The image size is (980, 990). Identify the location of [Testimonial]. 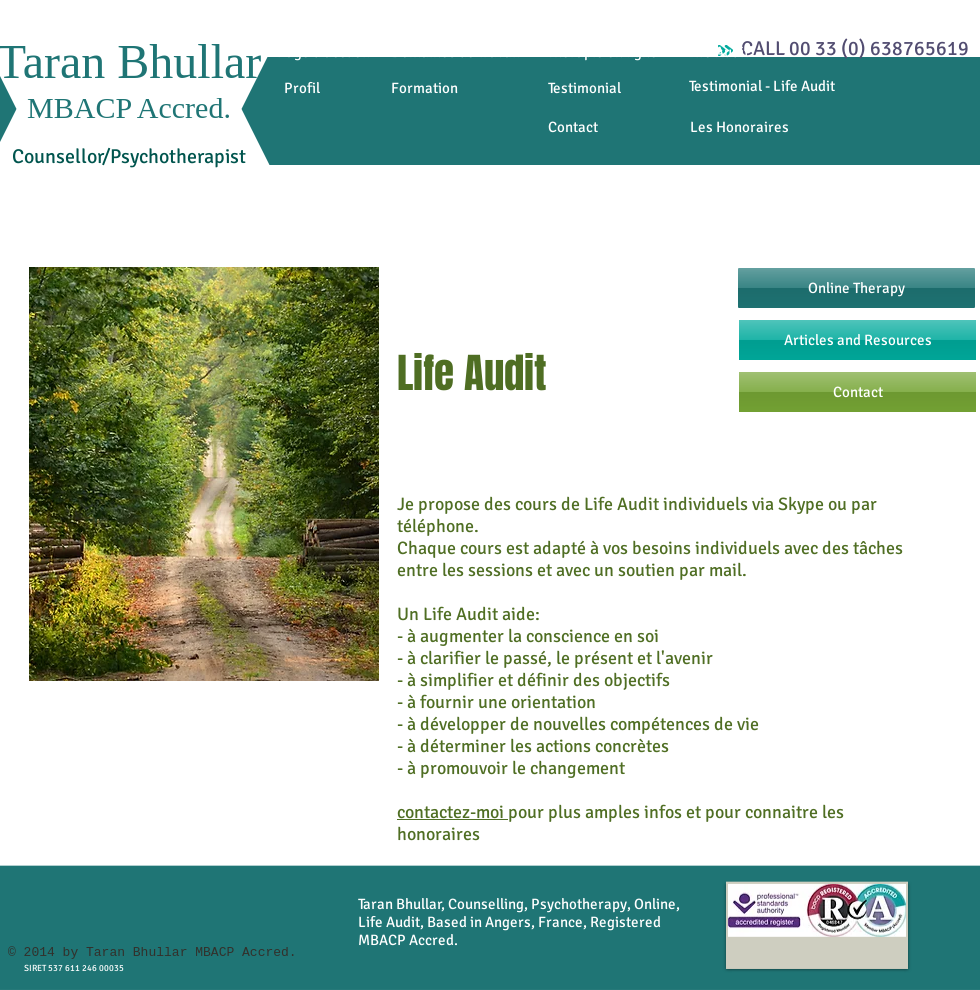
(584, 88).